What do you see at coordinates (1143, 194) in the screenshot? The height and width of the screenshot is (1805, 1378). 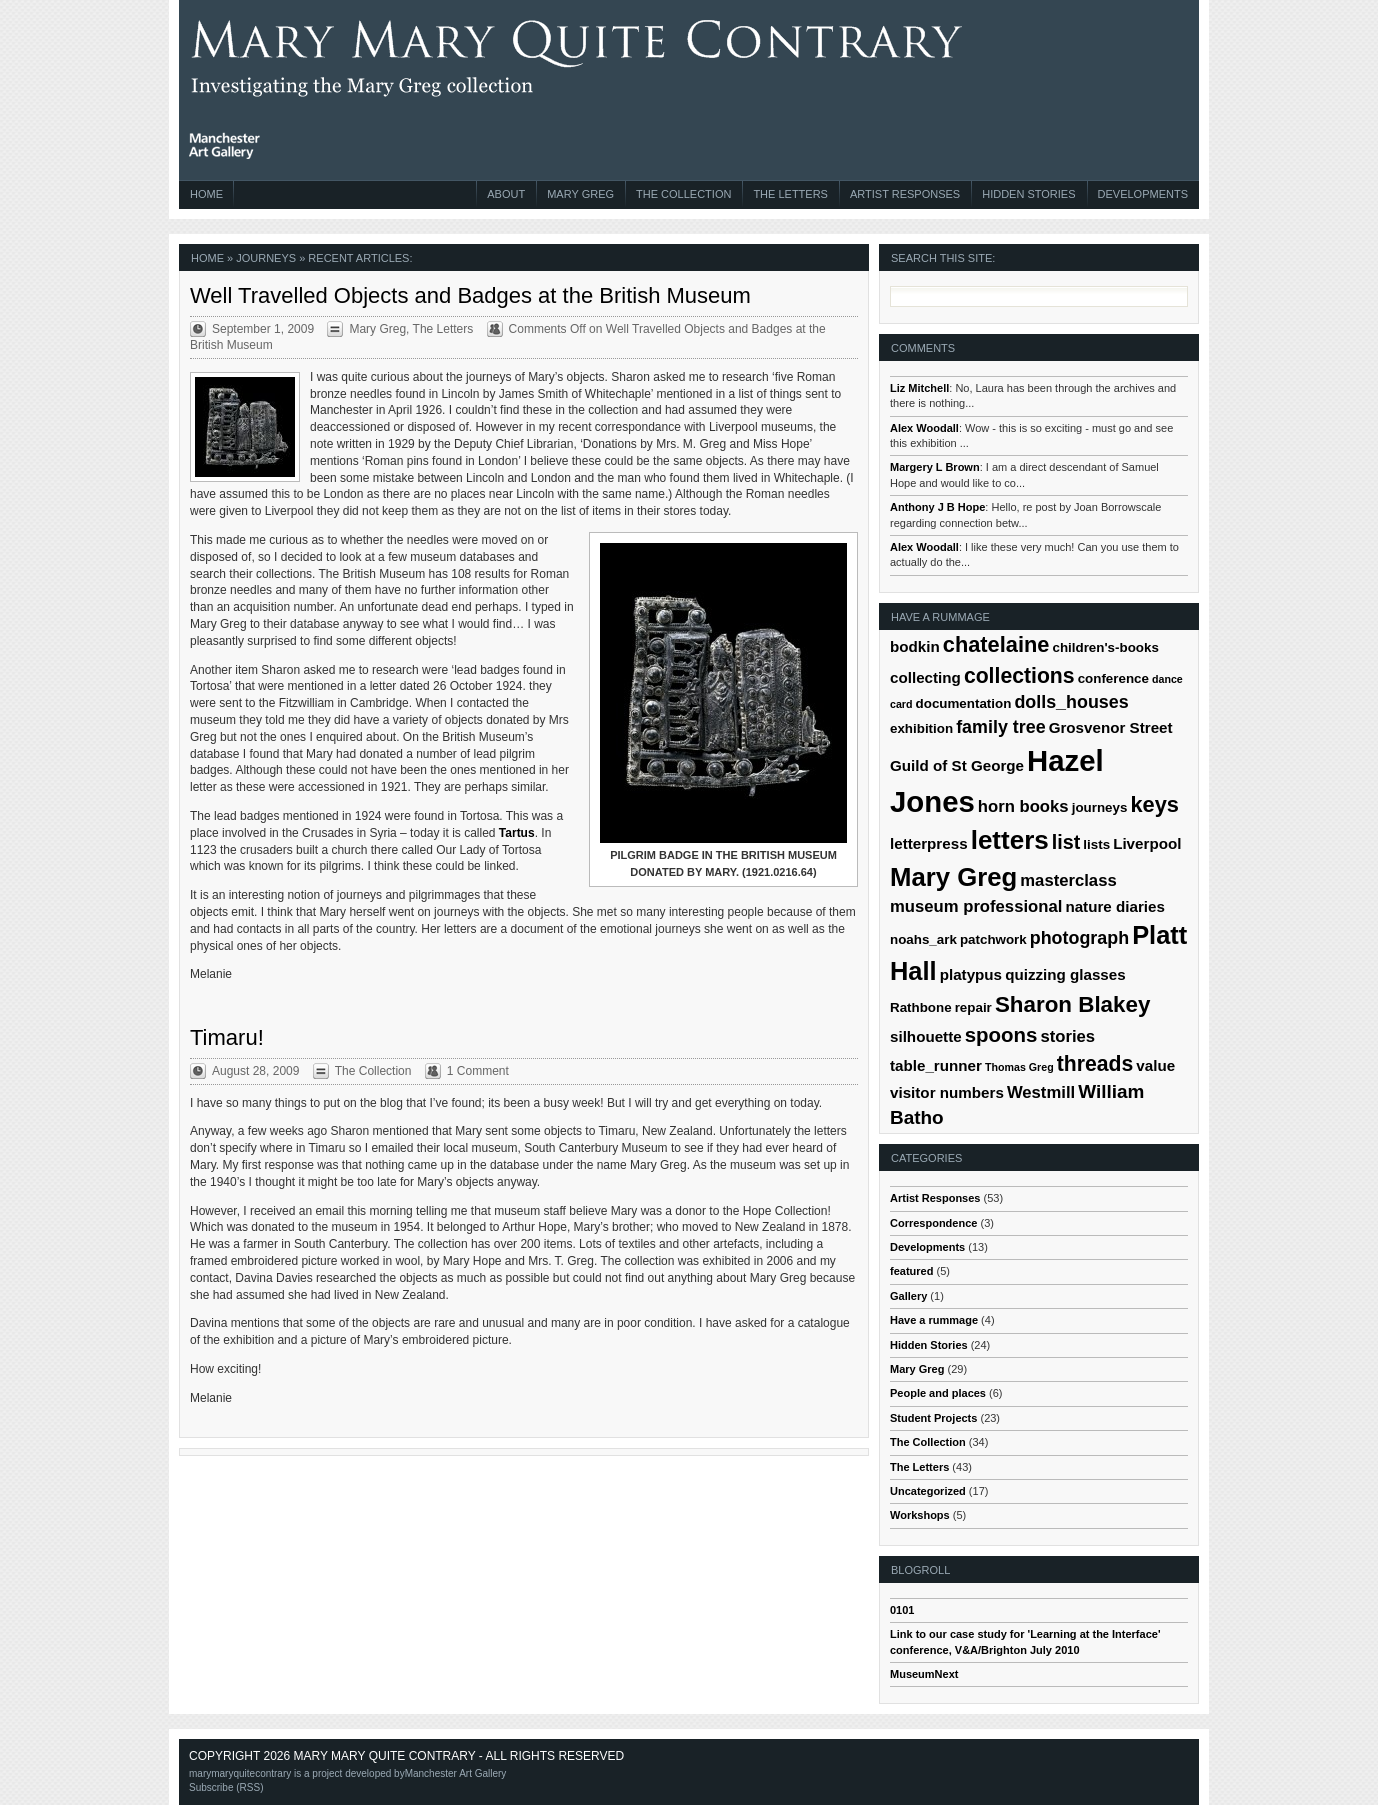 I see `Developments` at bounding box center [1143, 194].